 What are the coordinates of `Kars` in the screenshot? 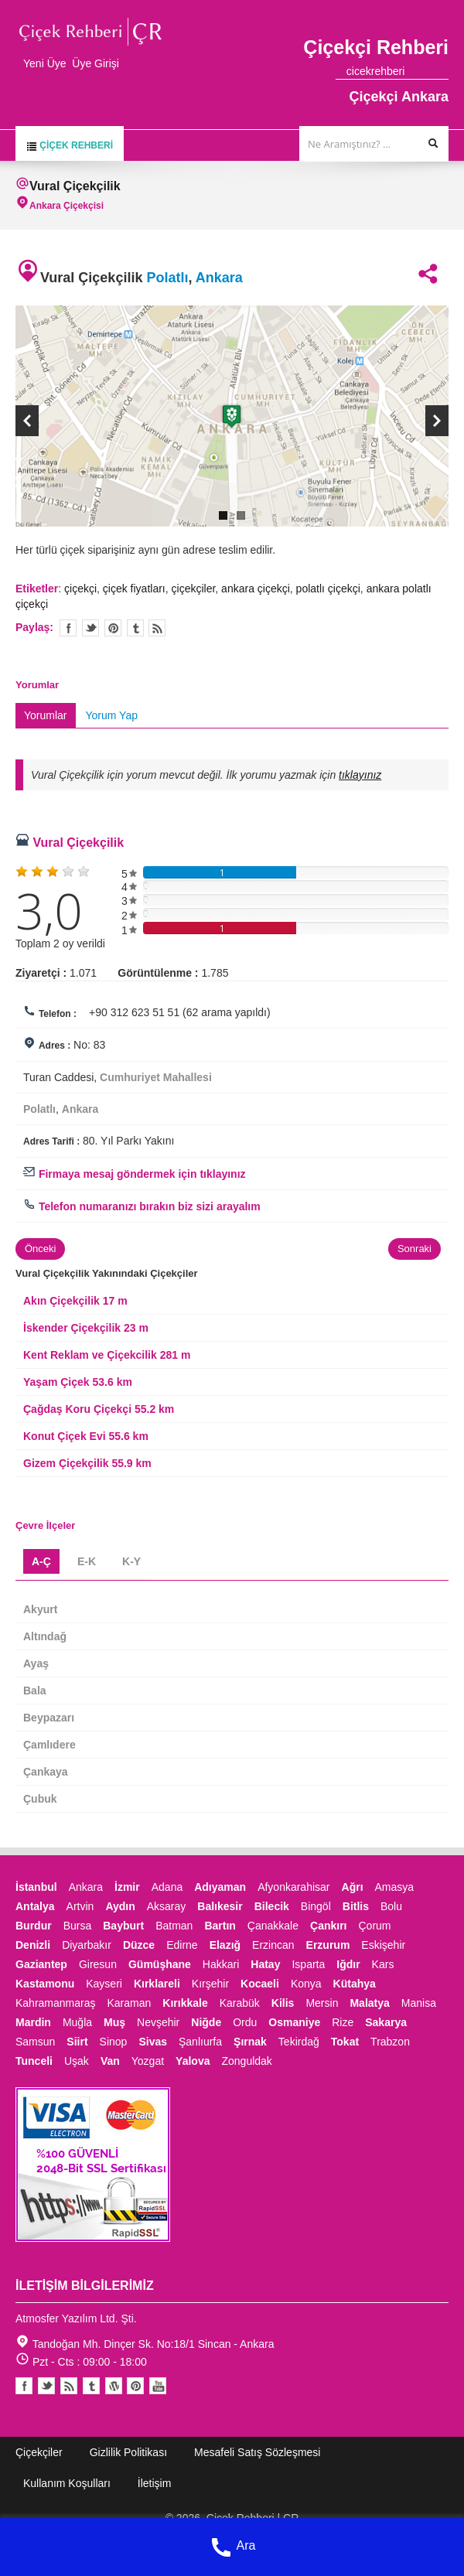 It's located at (383, 1964).